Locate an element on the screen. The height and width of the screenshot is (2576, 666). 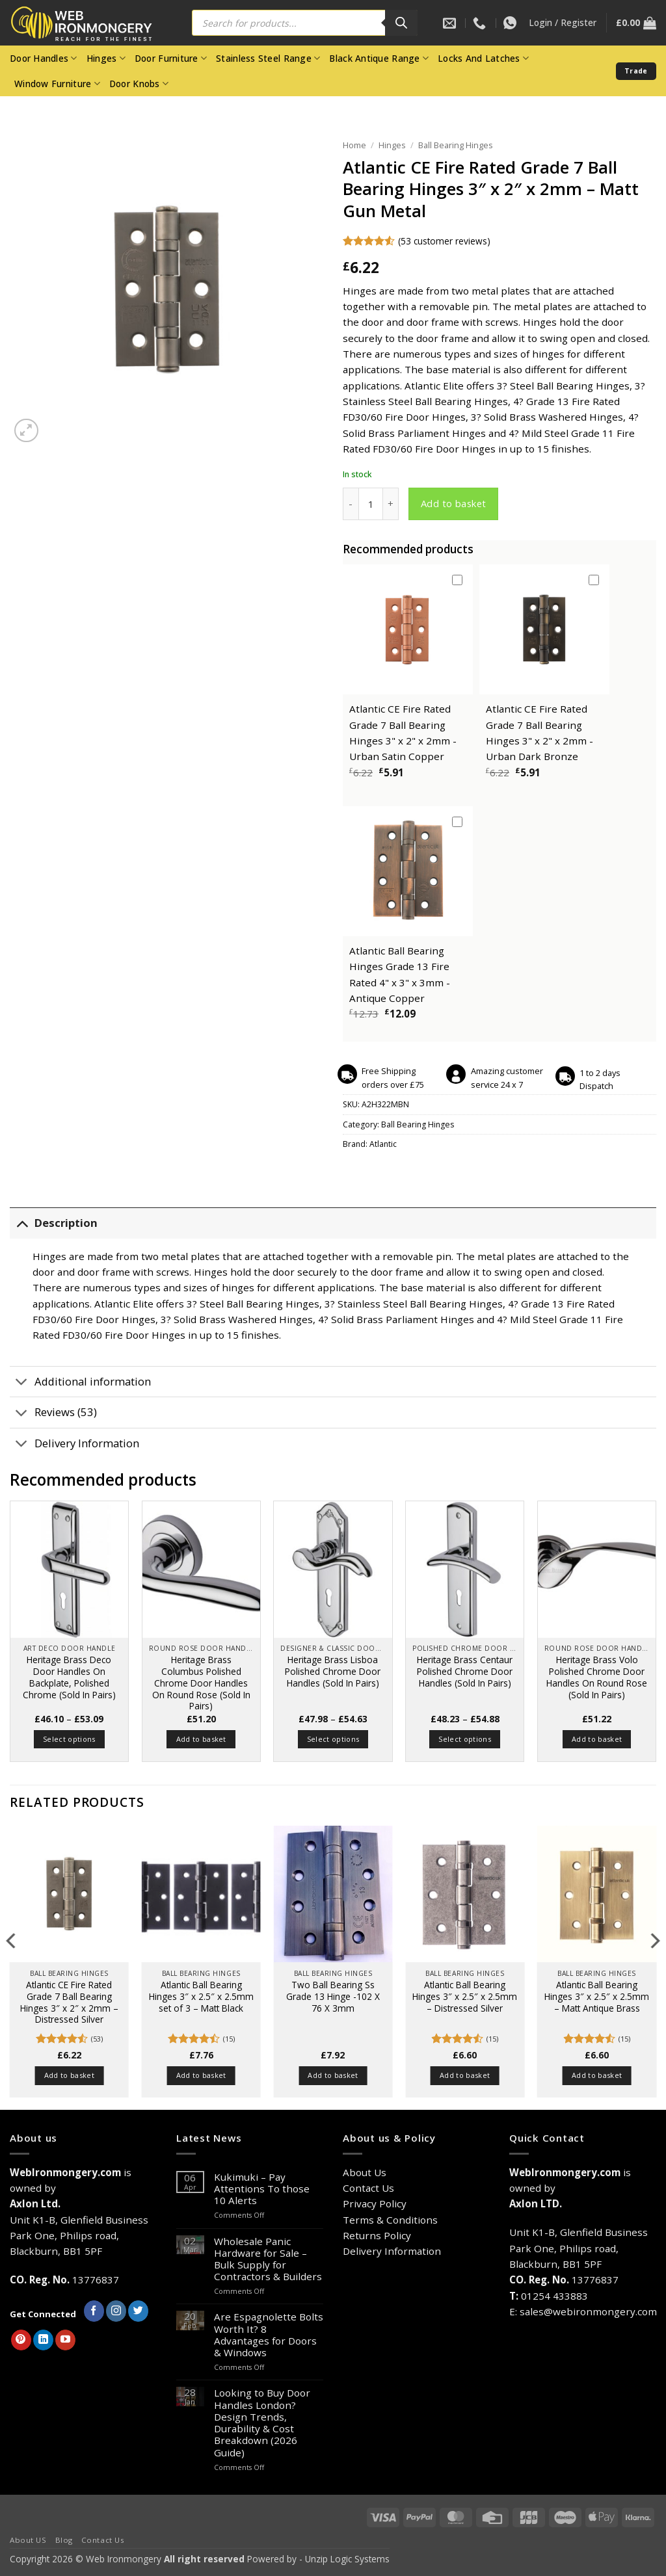
Add to basket is located at coordinates (453, 503).